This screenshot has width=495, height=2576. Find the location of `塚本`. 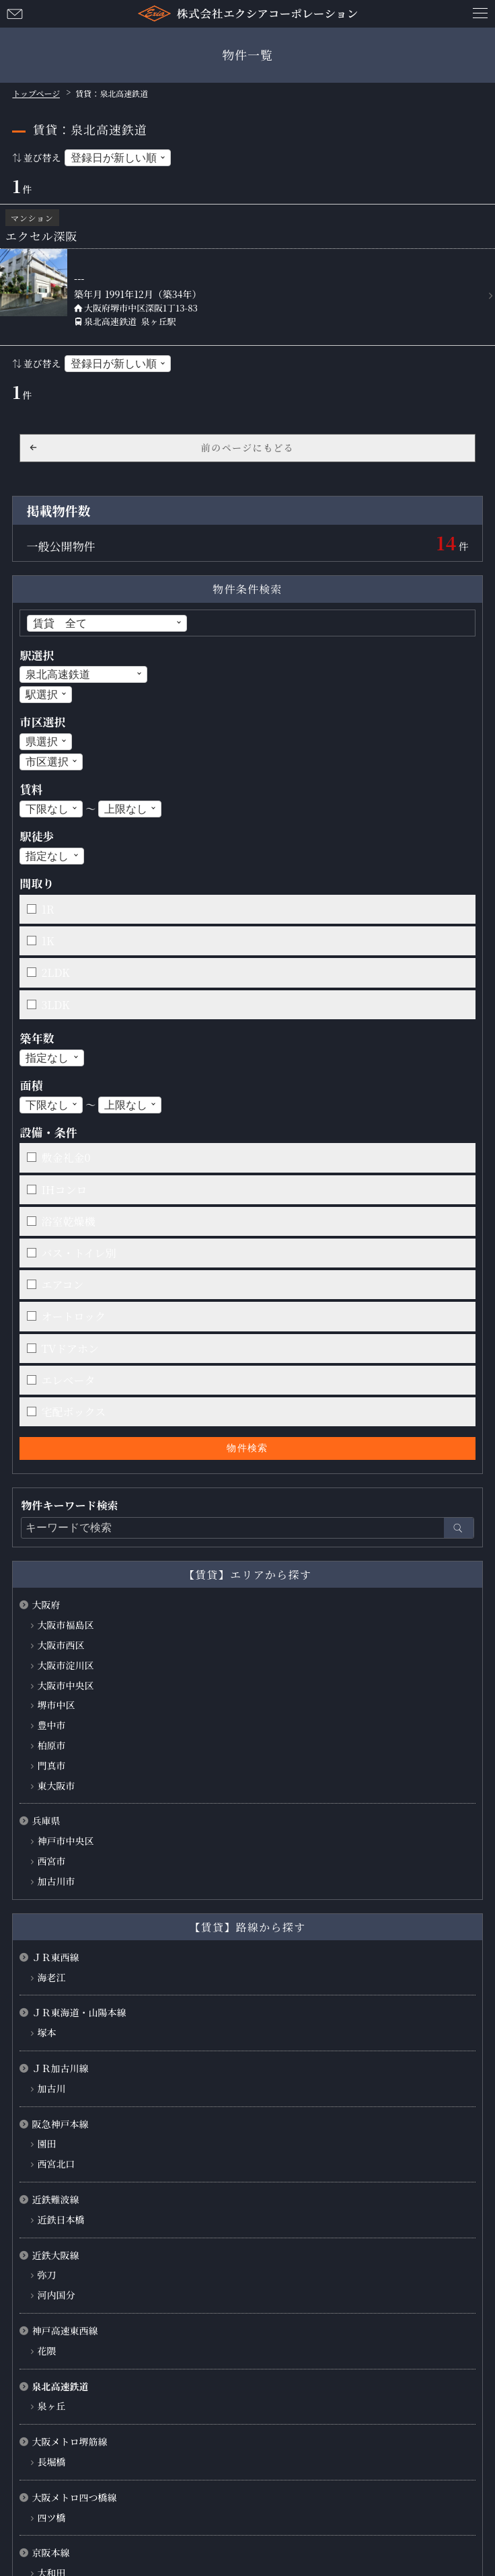

塚本 is located at coordinates (46, 2032).